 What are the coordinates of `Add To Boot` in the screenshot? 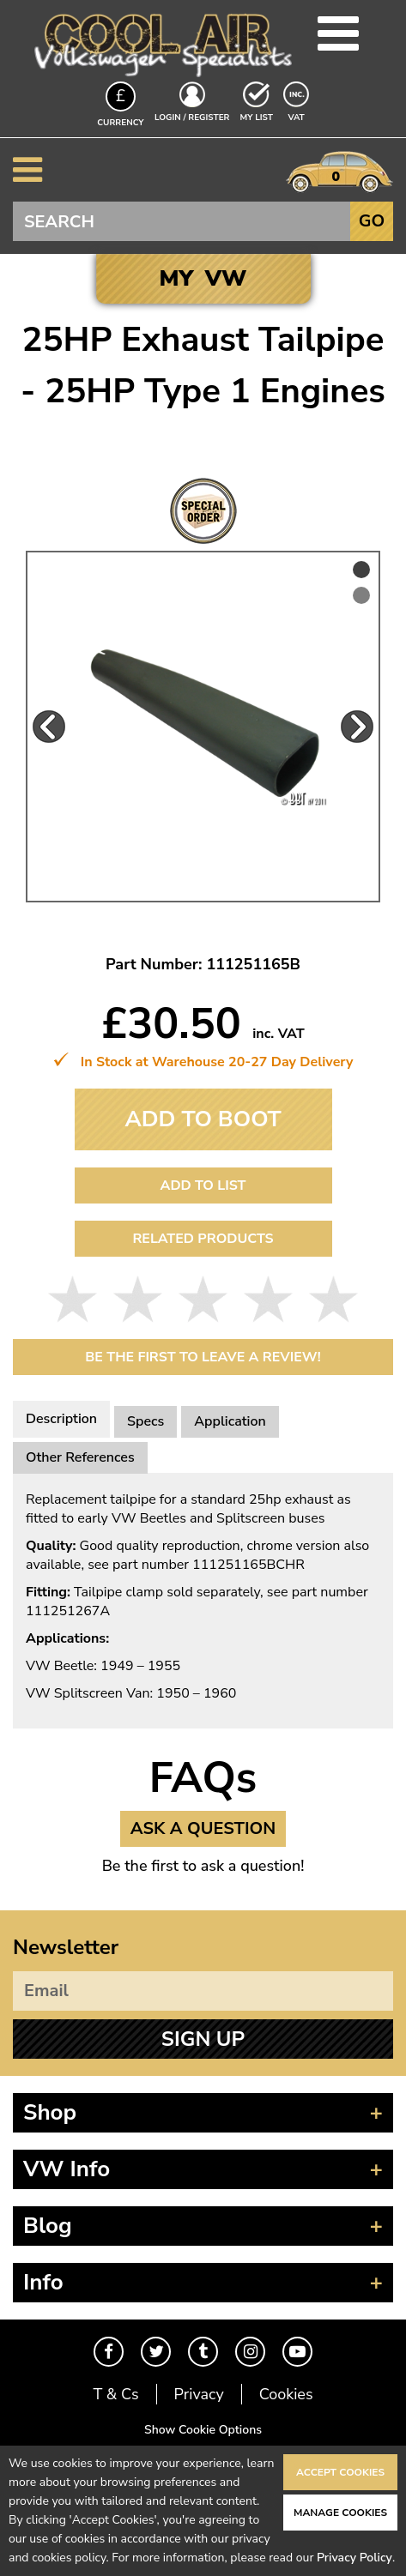 It's located at (202, 1119).